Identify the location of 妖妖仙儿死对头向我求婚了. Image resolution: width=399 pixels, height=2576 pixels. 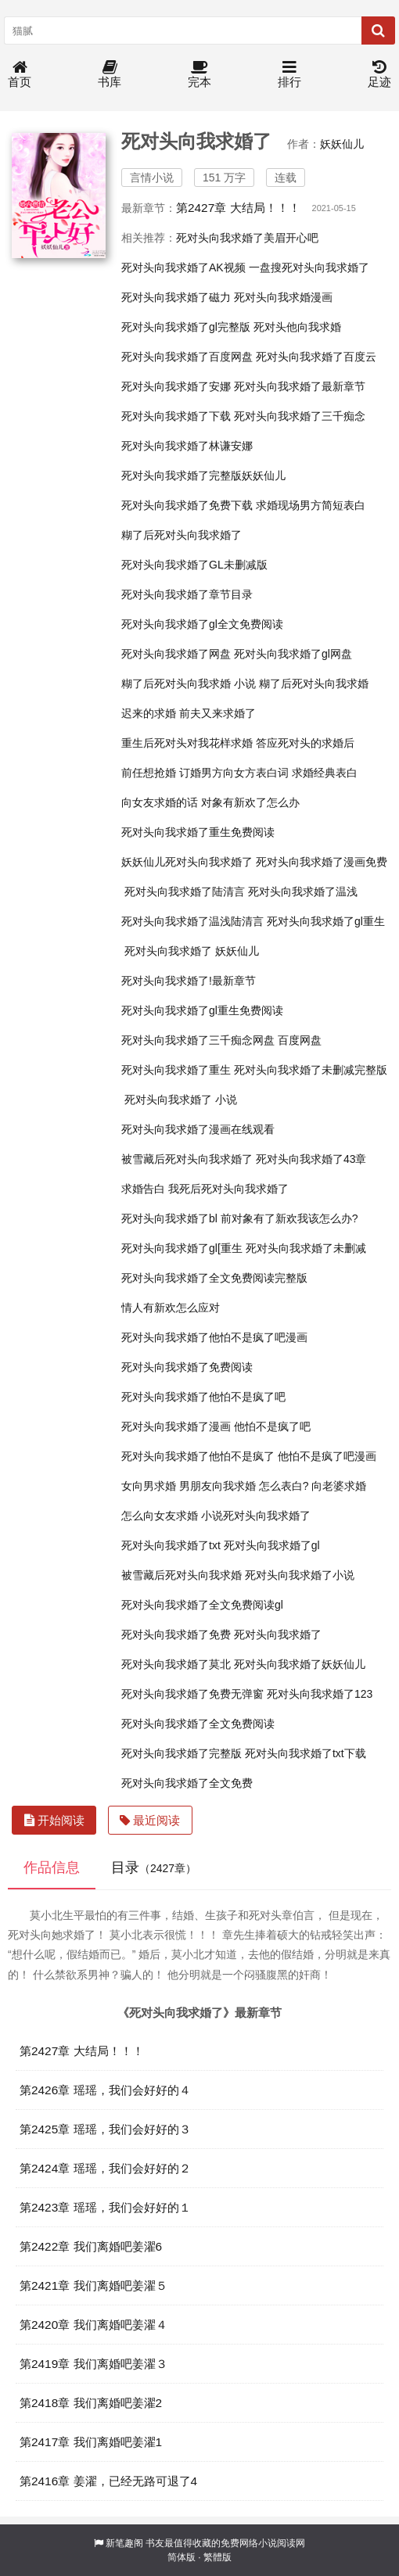
(187, 862).